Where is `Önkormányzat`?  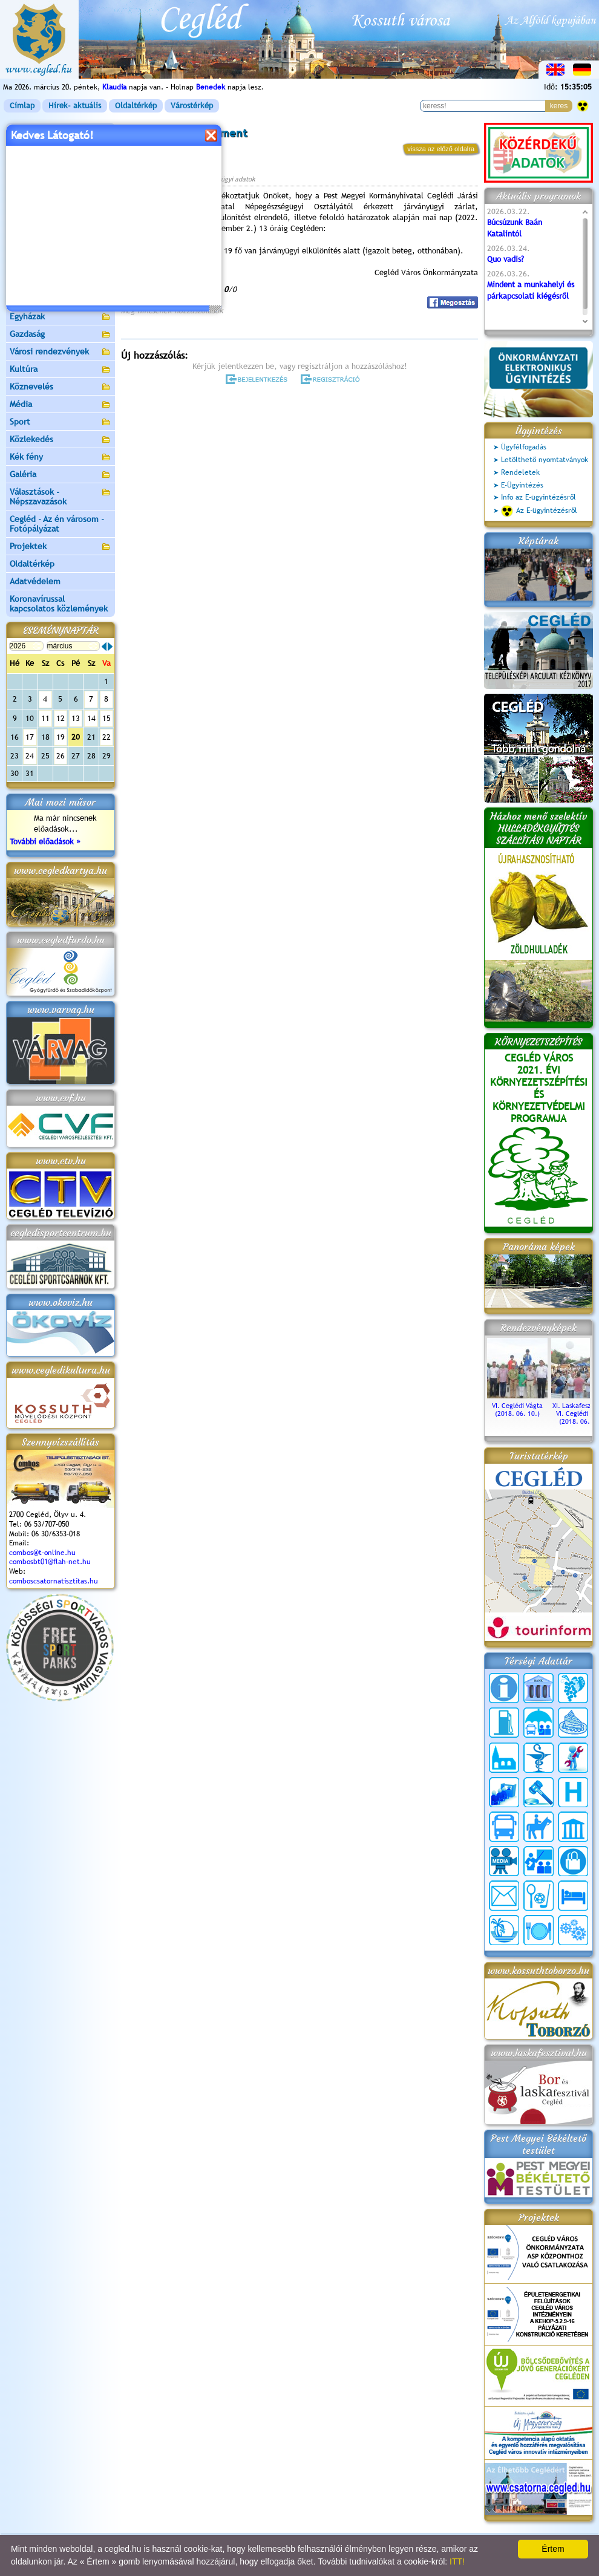 Önkormányzat is located at coordinates (60, 167).